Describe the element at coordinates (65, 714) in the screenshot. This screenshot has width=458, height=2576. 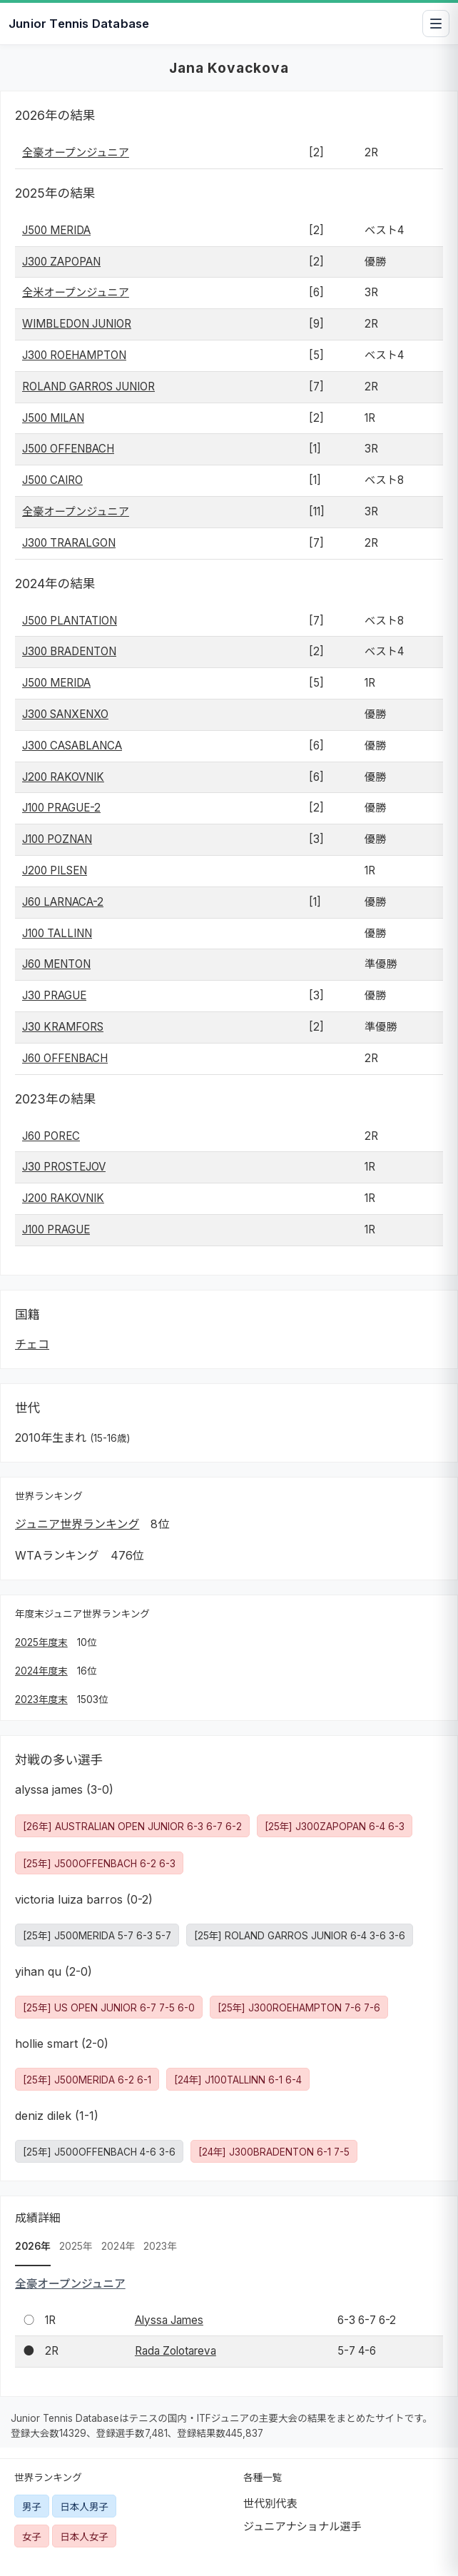
I see `J300 SANXENXO` at that location.